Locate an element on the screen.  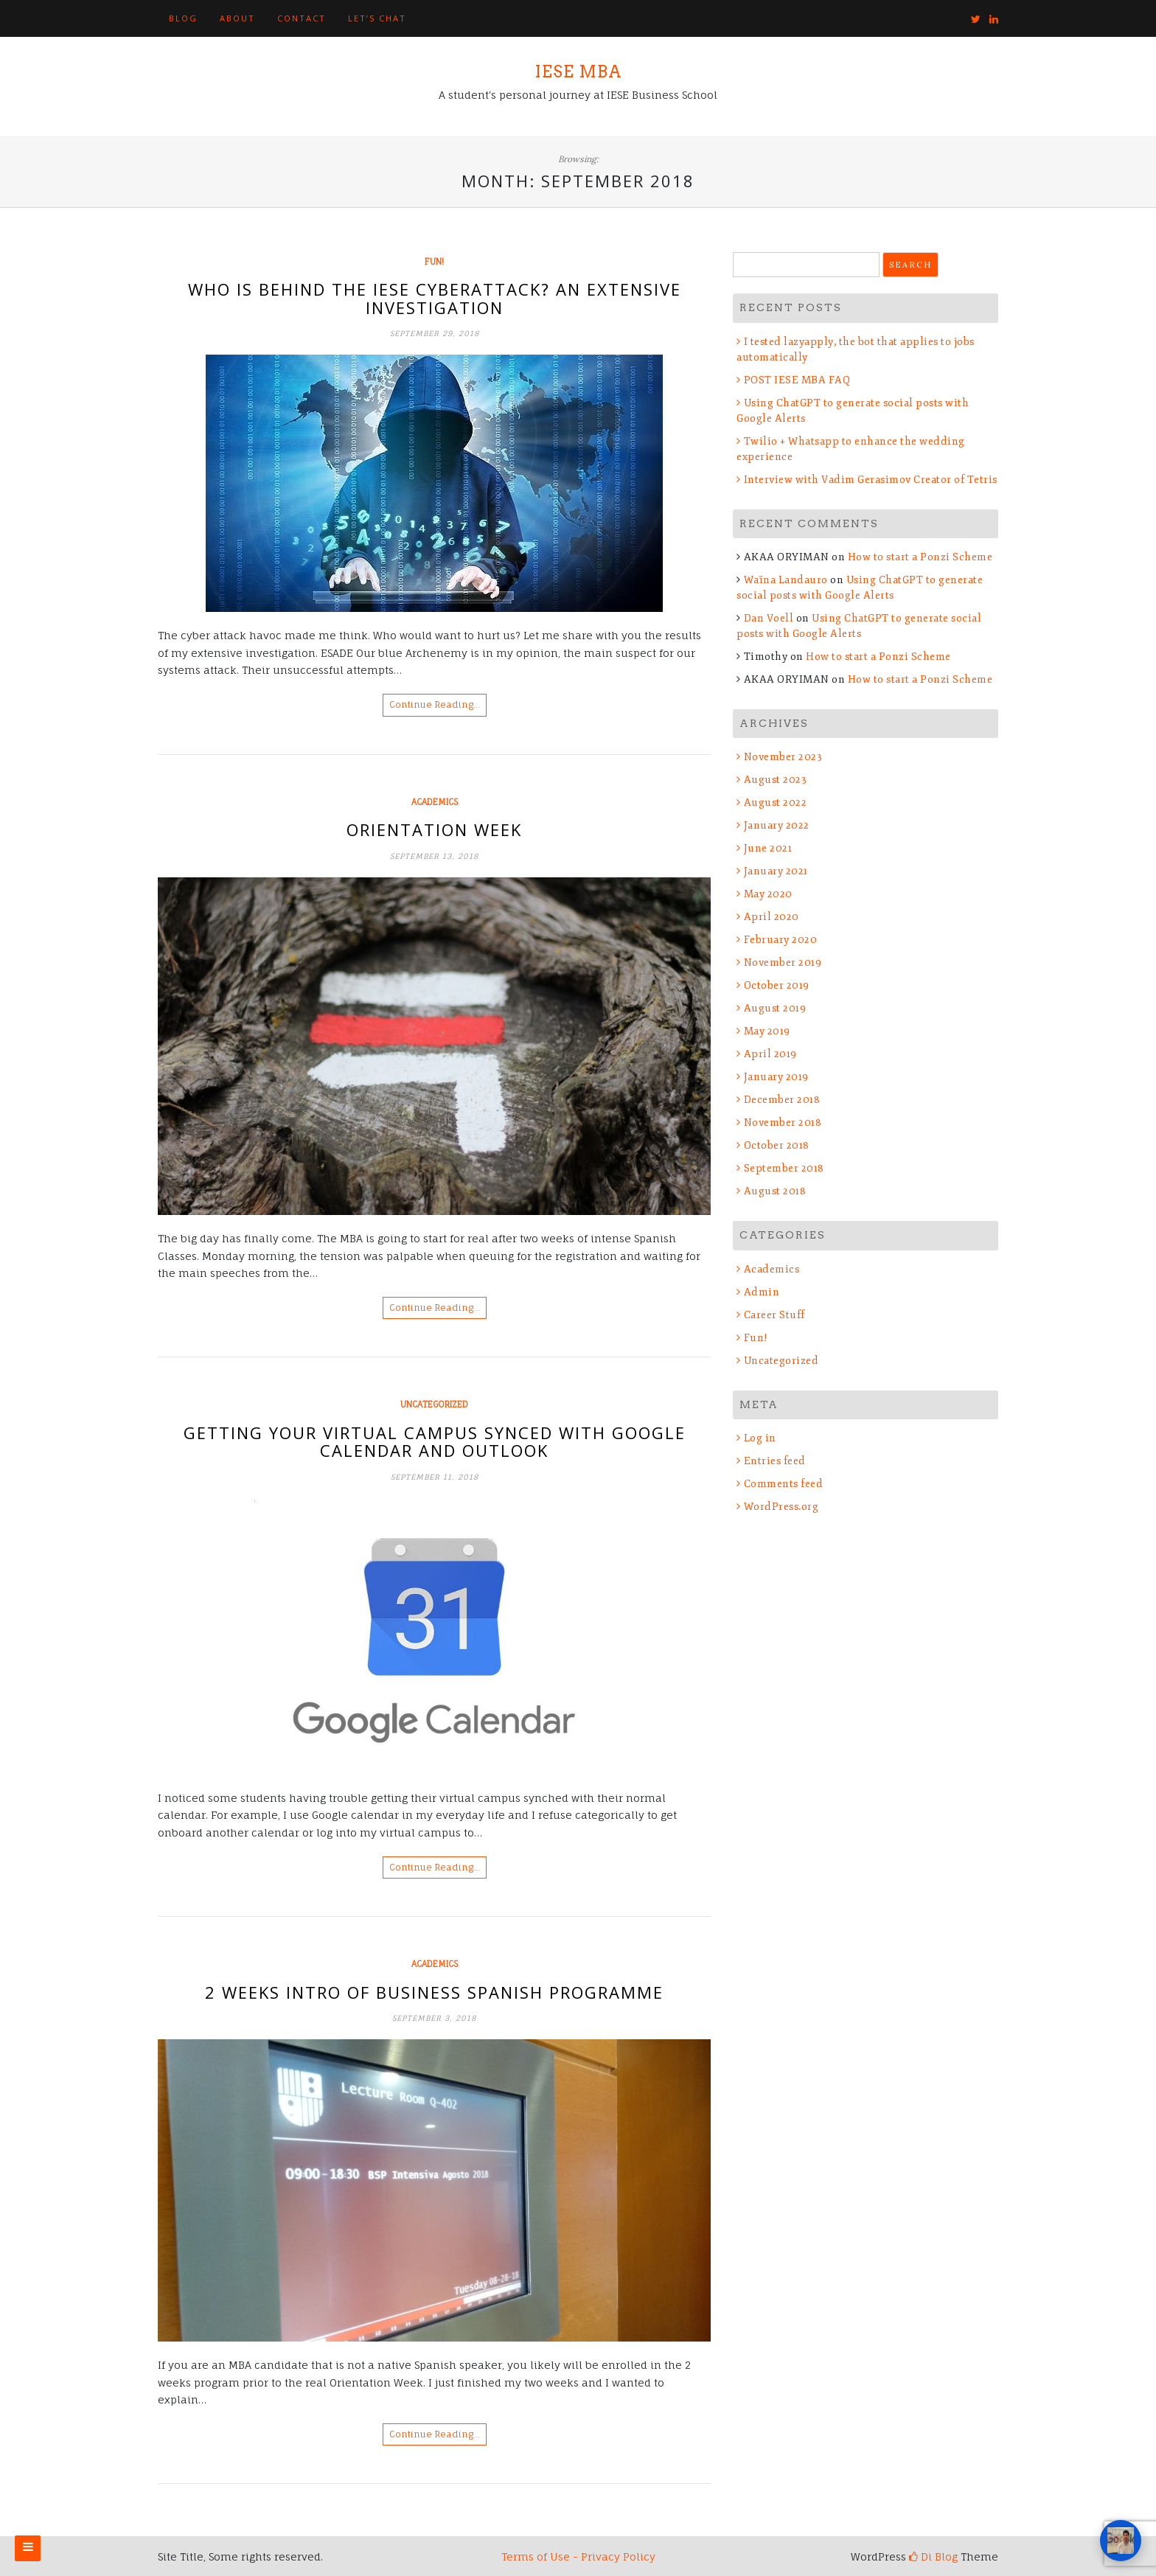
Academics is located at coordinates (434, 802).